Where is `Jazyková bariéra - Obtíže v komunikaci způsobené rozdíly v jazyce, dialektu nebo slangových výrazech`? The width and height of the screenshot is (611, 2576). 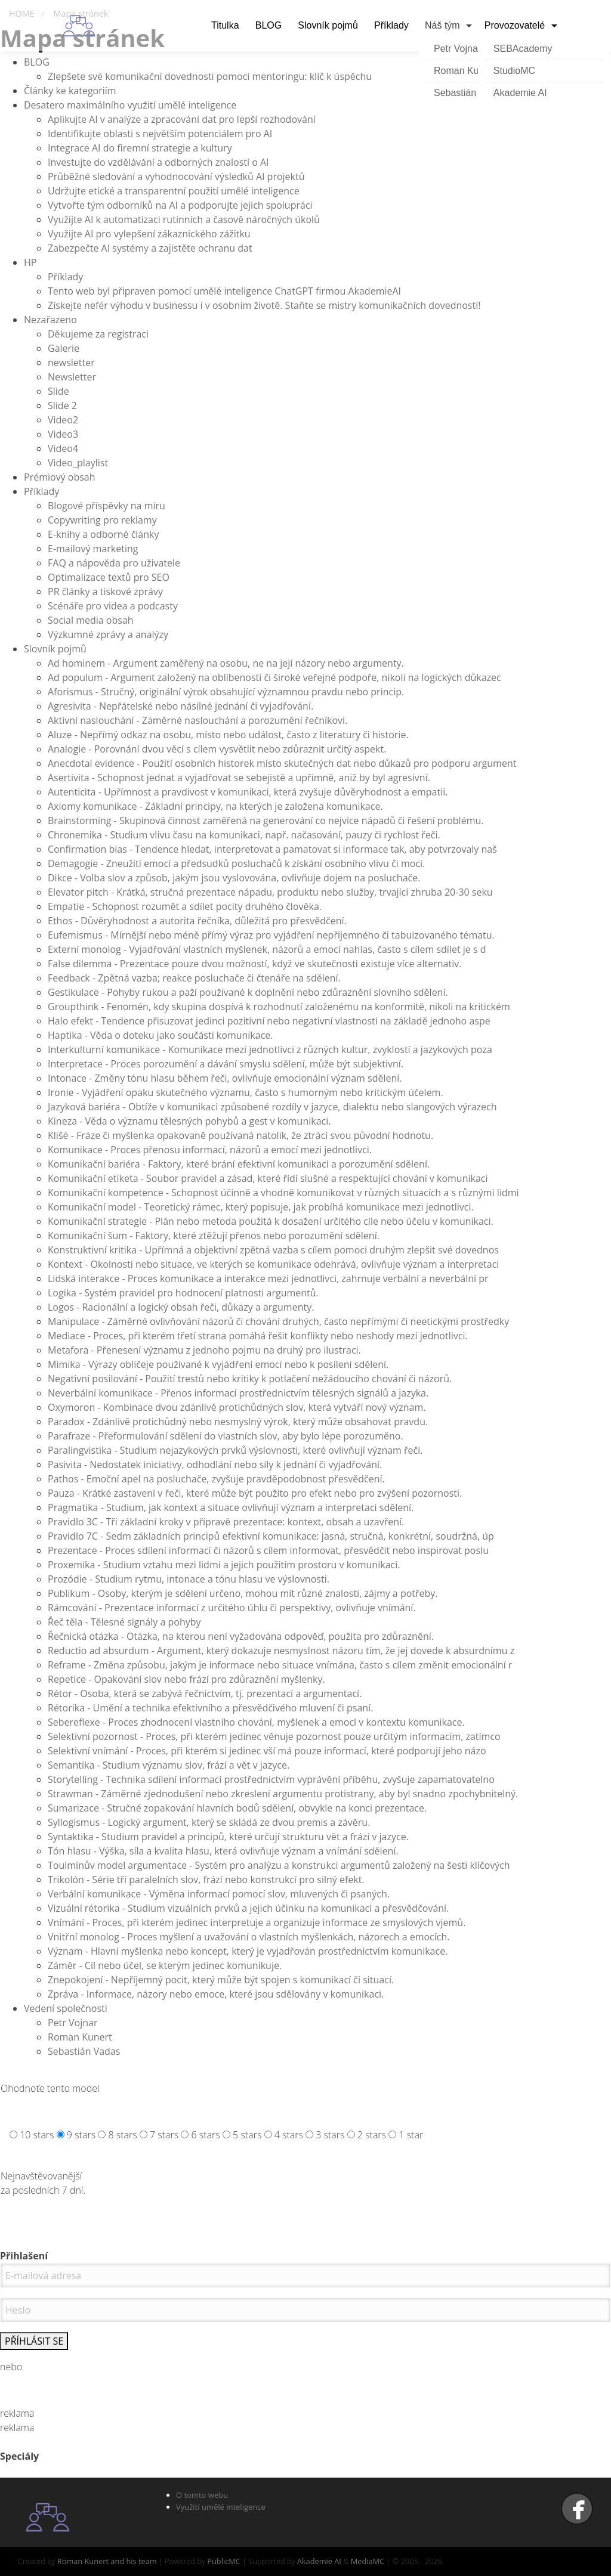 Jazyková bariéra - Obtíže v komunikaci způsobené rozdíly v jazyce, dialektu nebo slangových výrazech is located at coordinates (272, 1106).